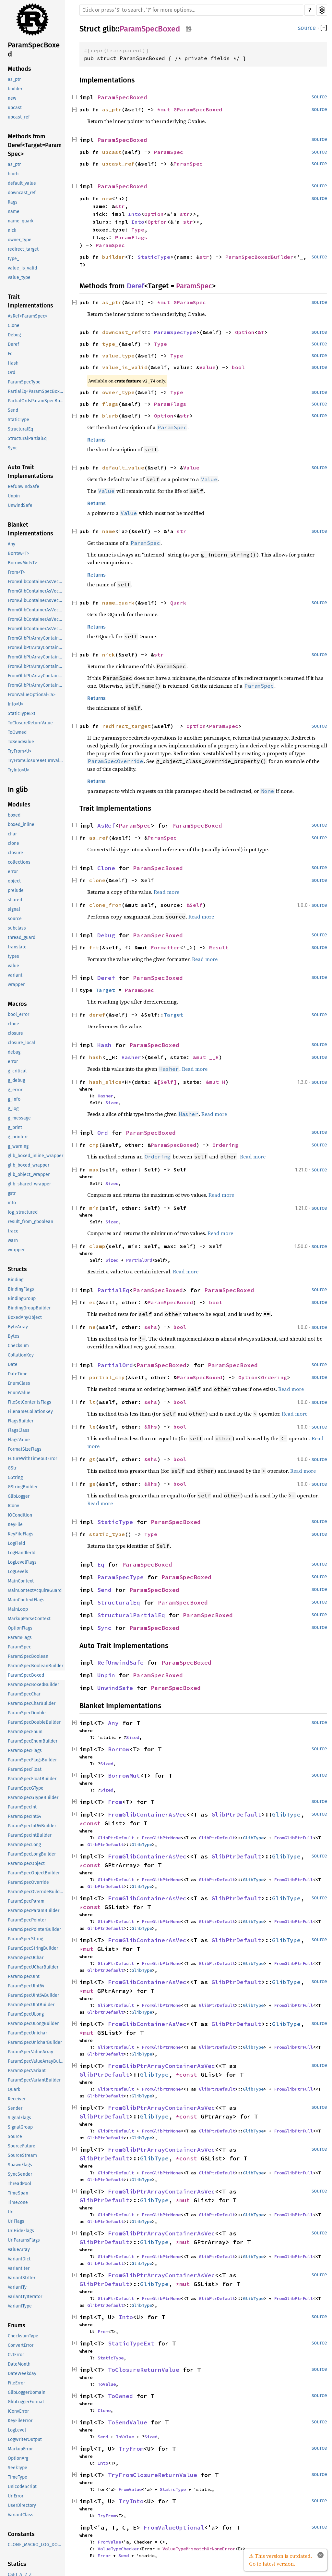 This screenshot has height=2576, width=332. Describe the element at coordinates (32, 1458) in the screenshot. I see `FutureWithTimeoutError` at that location.